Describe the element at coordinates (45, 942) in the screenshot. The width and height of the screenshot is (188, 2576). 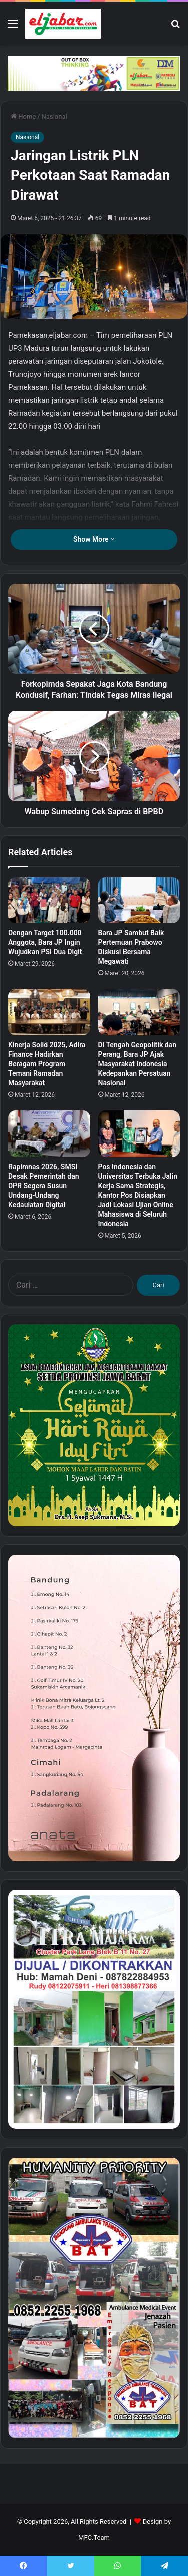
I see `Dengan Target 100.000 Anggota, Bara JP Ingin Wujudkan PSI Dua Digit` at that location.